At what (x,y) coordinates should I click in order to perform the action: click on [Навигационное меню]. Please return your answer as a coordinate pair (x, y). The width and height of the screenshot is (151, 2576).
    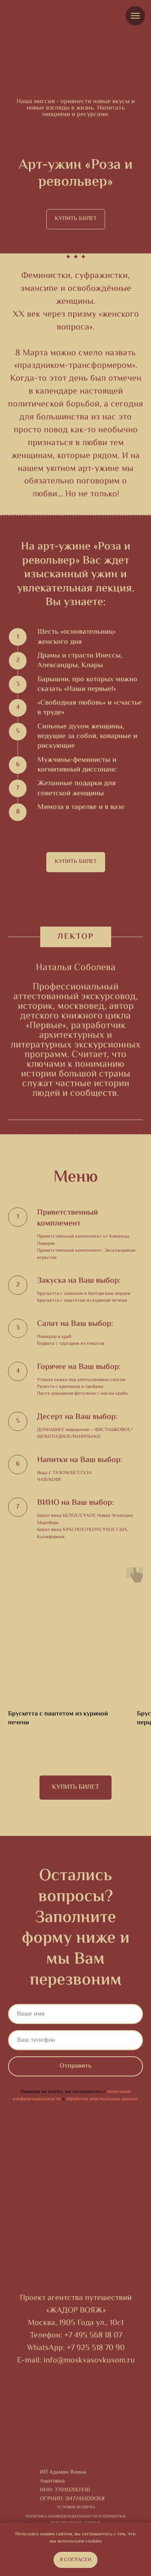
    Looking at the image, I should click on (135, 16).